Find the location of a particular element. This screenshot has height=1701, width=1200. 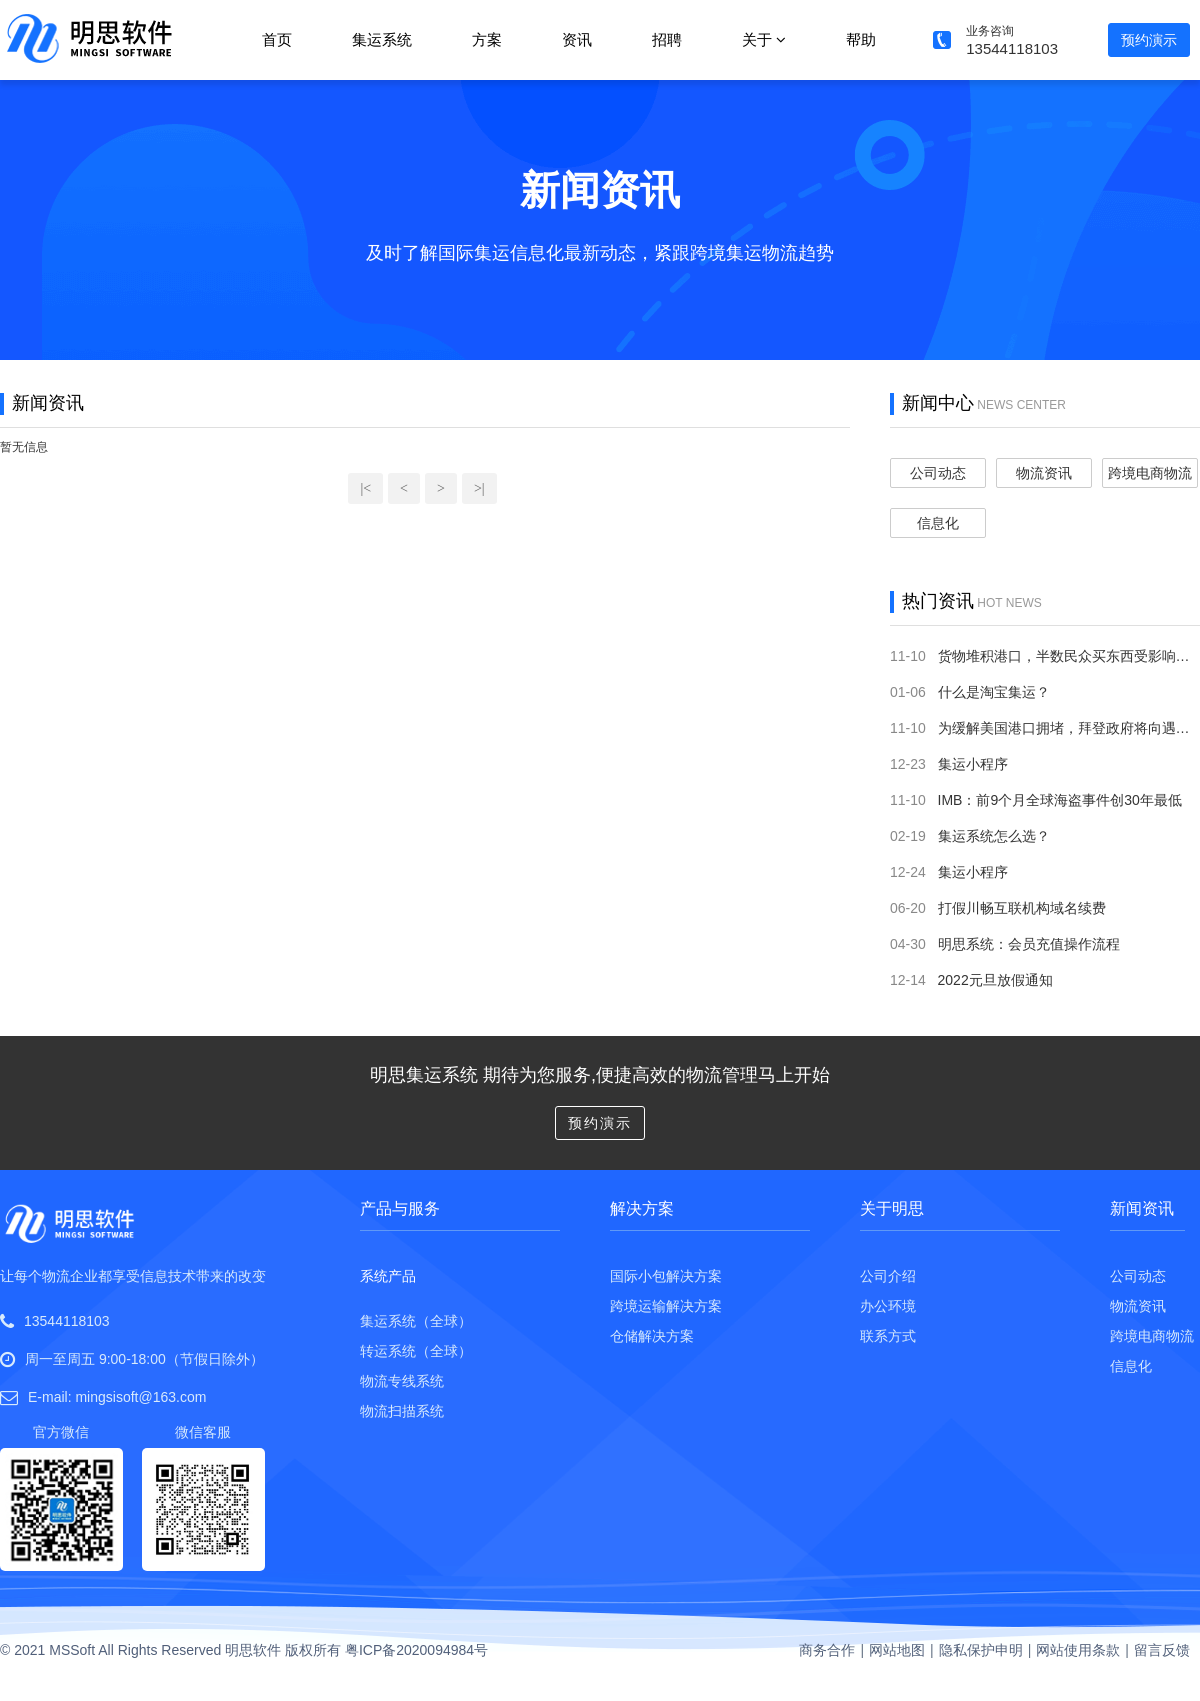

办公环境 is located at coordinates (888, 1306).